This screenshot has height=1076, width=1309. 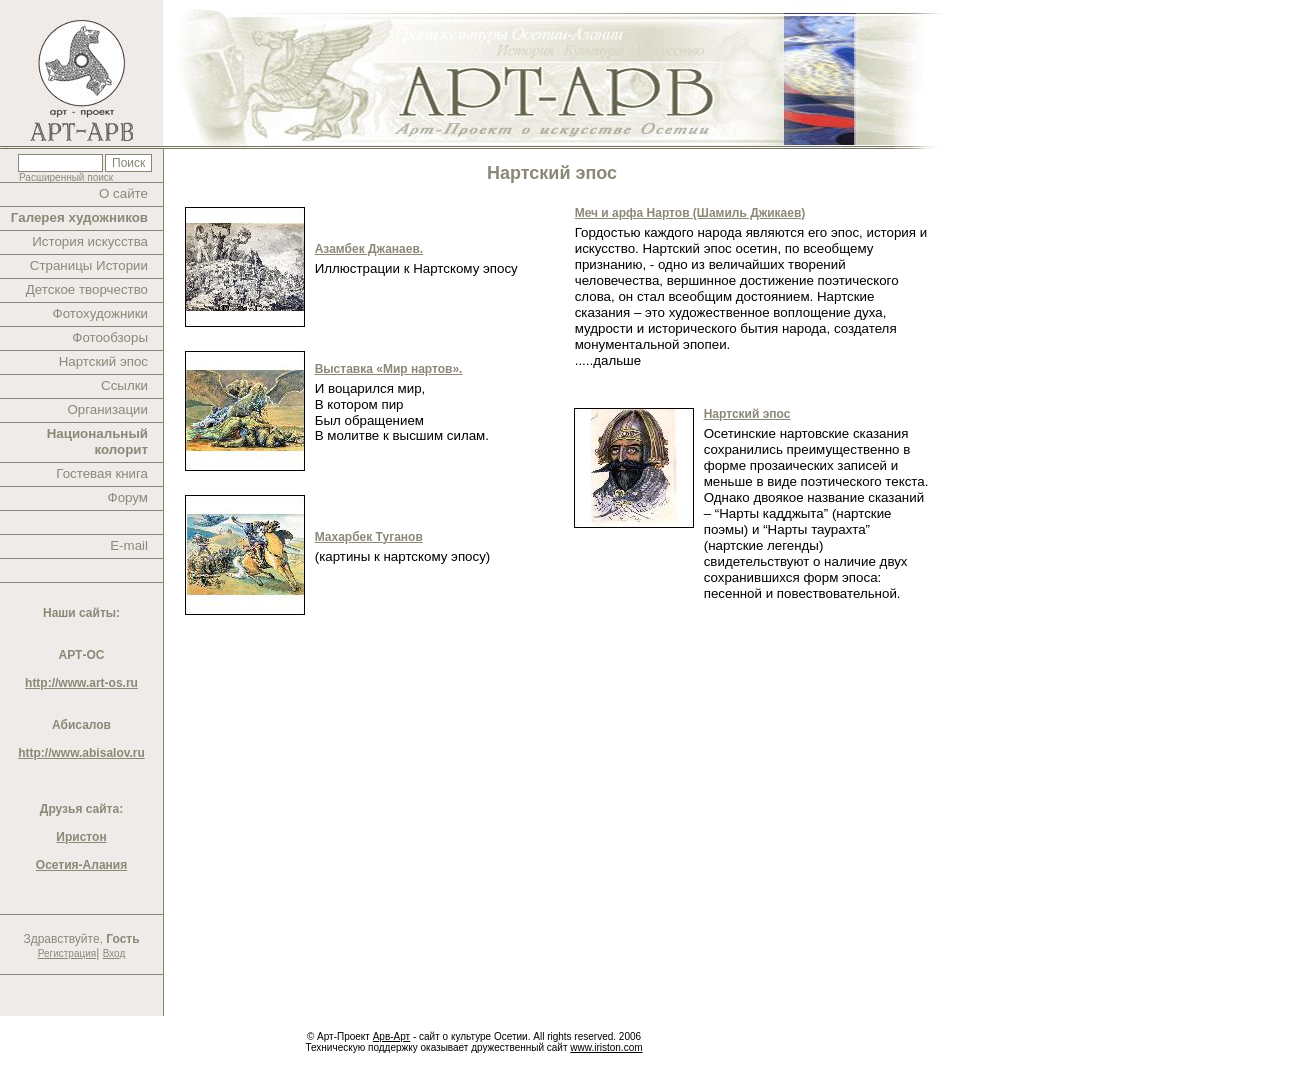 What do you see at coordinates (81, 865) in the screenshot?
I see `Осетия-Алания` at bounding box center [81, 865].